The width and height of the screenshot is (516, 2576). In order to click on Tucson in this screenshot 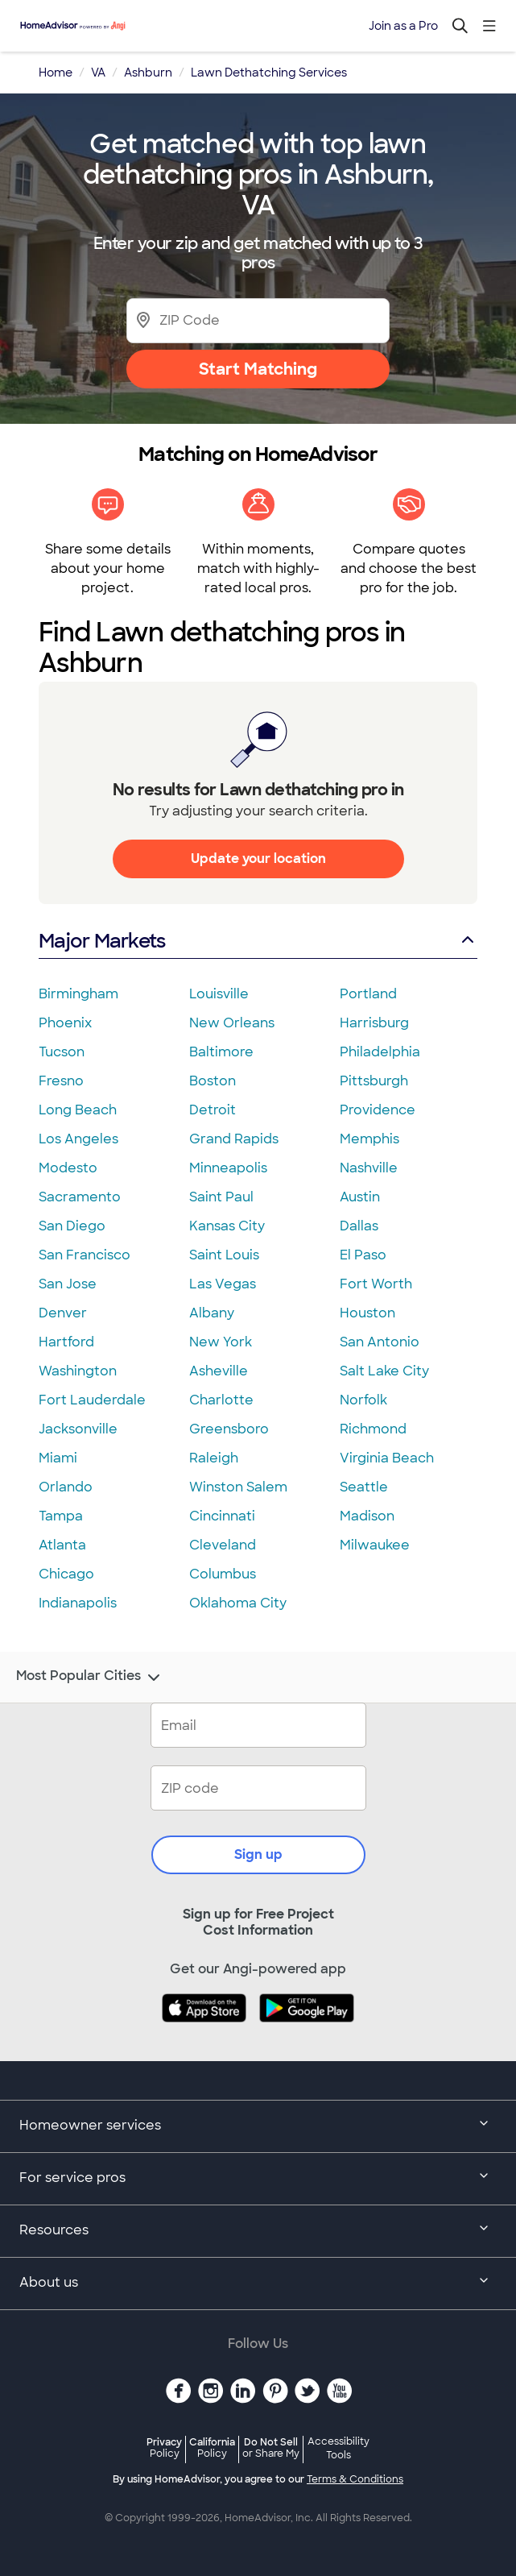, I will do `click(62, 1051)`.